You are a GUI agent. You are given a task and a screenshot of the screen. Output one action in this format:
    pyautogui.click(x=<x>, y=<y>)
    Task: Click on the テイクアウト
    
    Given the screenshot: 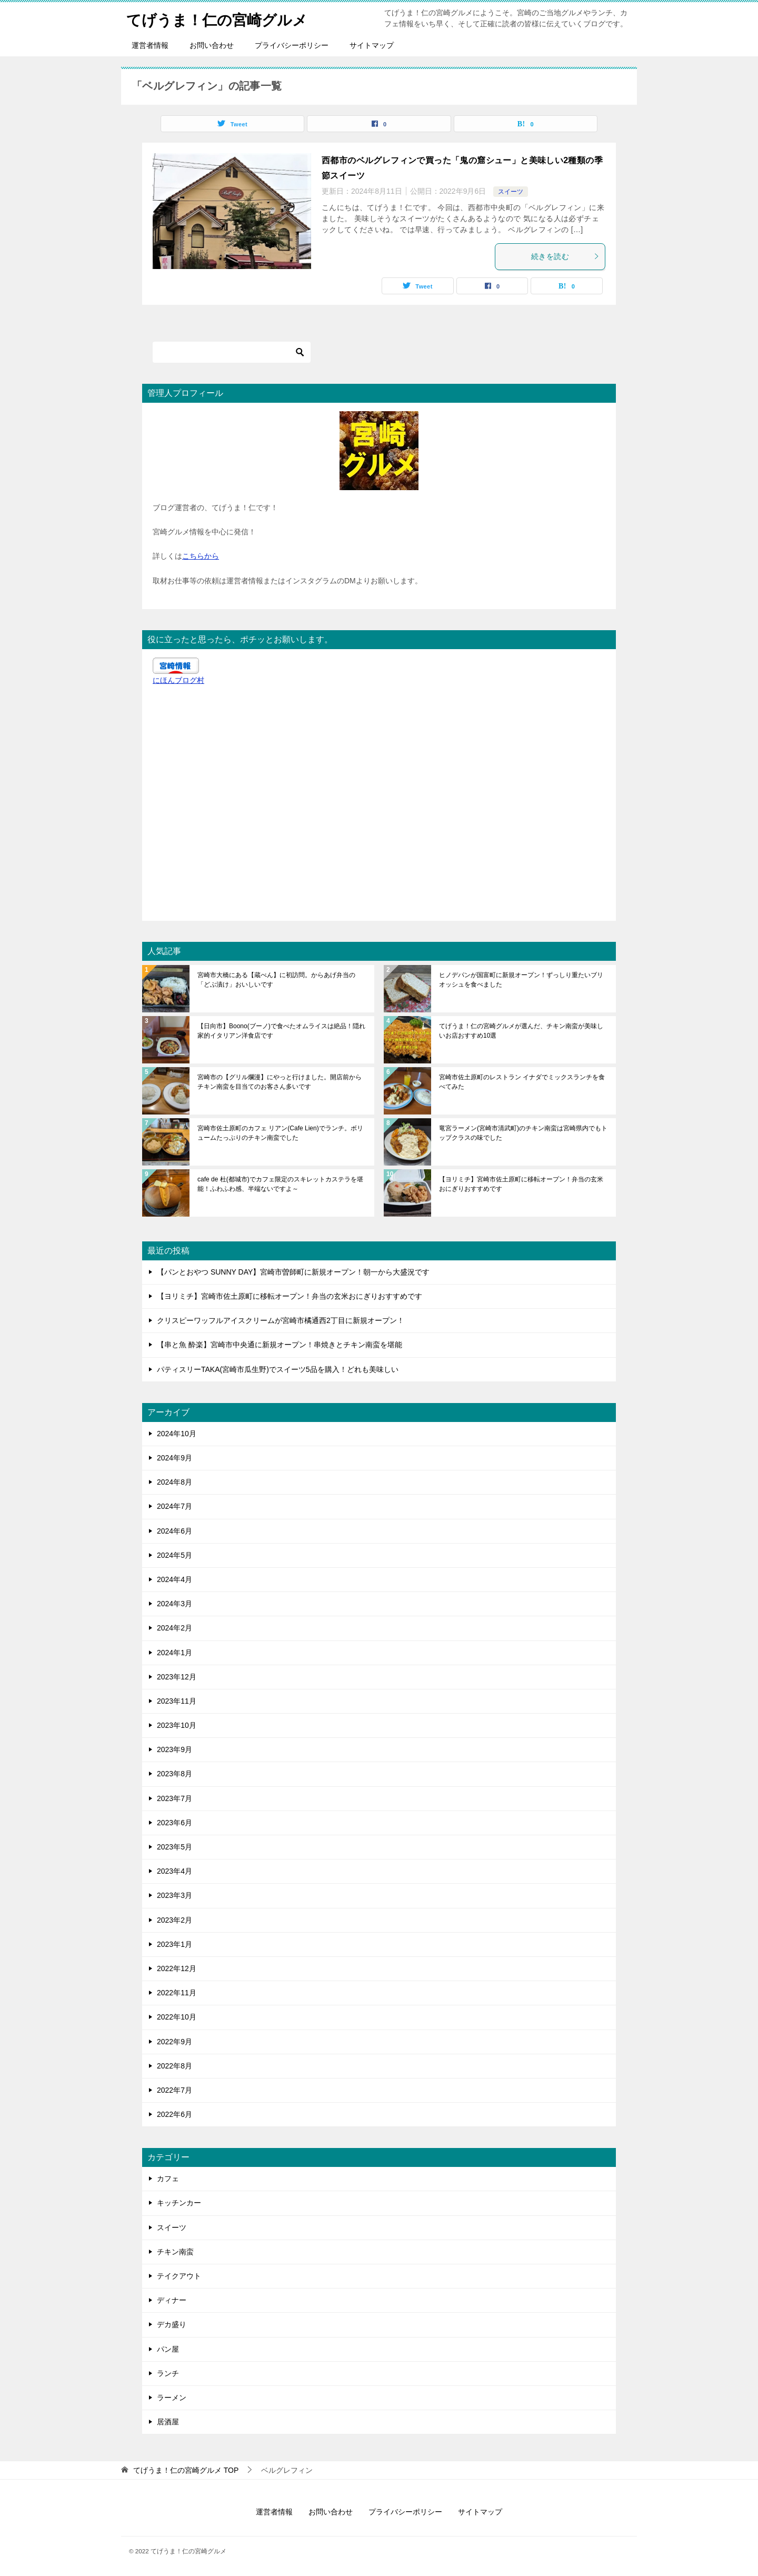 What is the action you would take?
    pyautogui.click(x=179, y=2276)
    